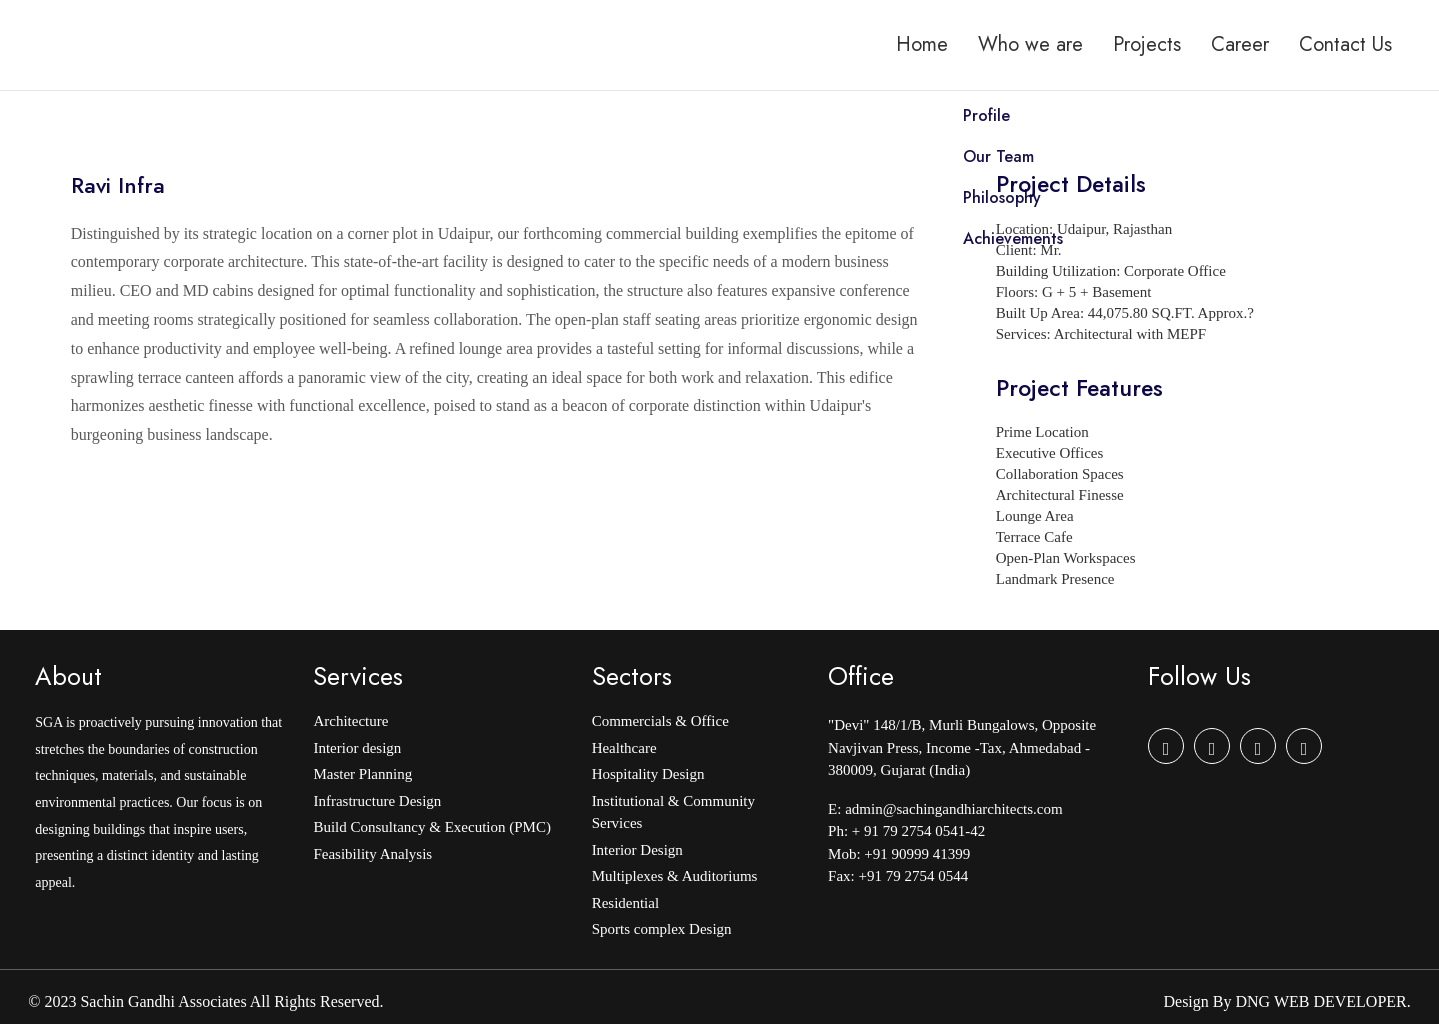 Image resolution: width=1439 pixels, height=1024 pixels. Describe the element at coordinates (637, 850) in the screenshot. I see `Interior Design` at that location.